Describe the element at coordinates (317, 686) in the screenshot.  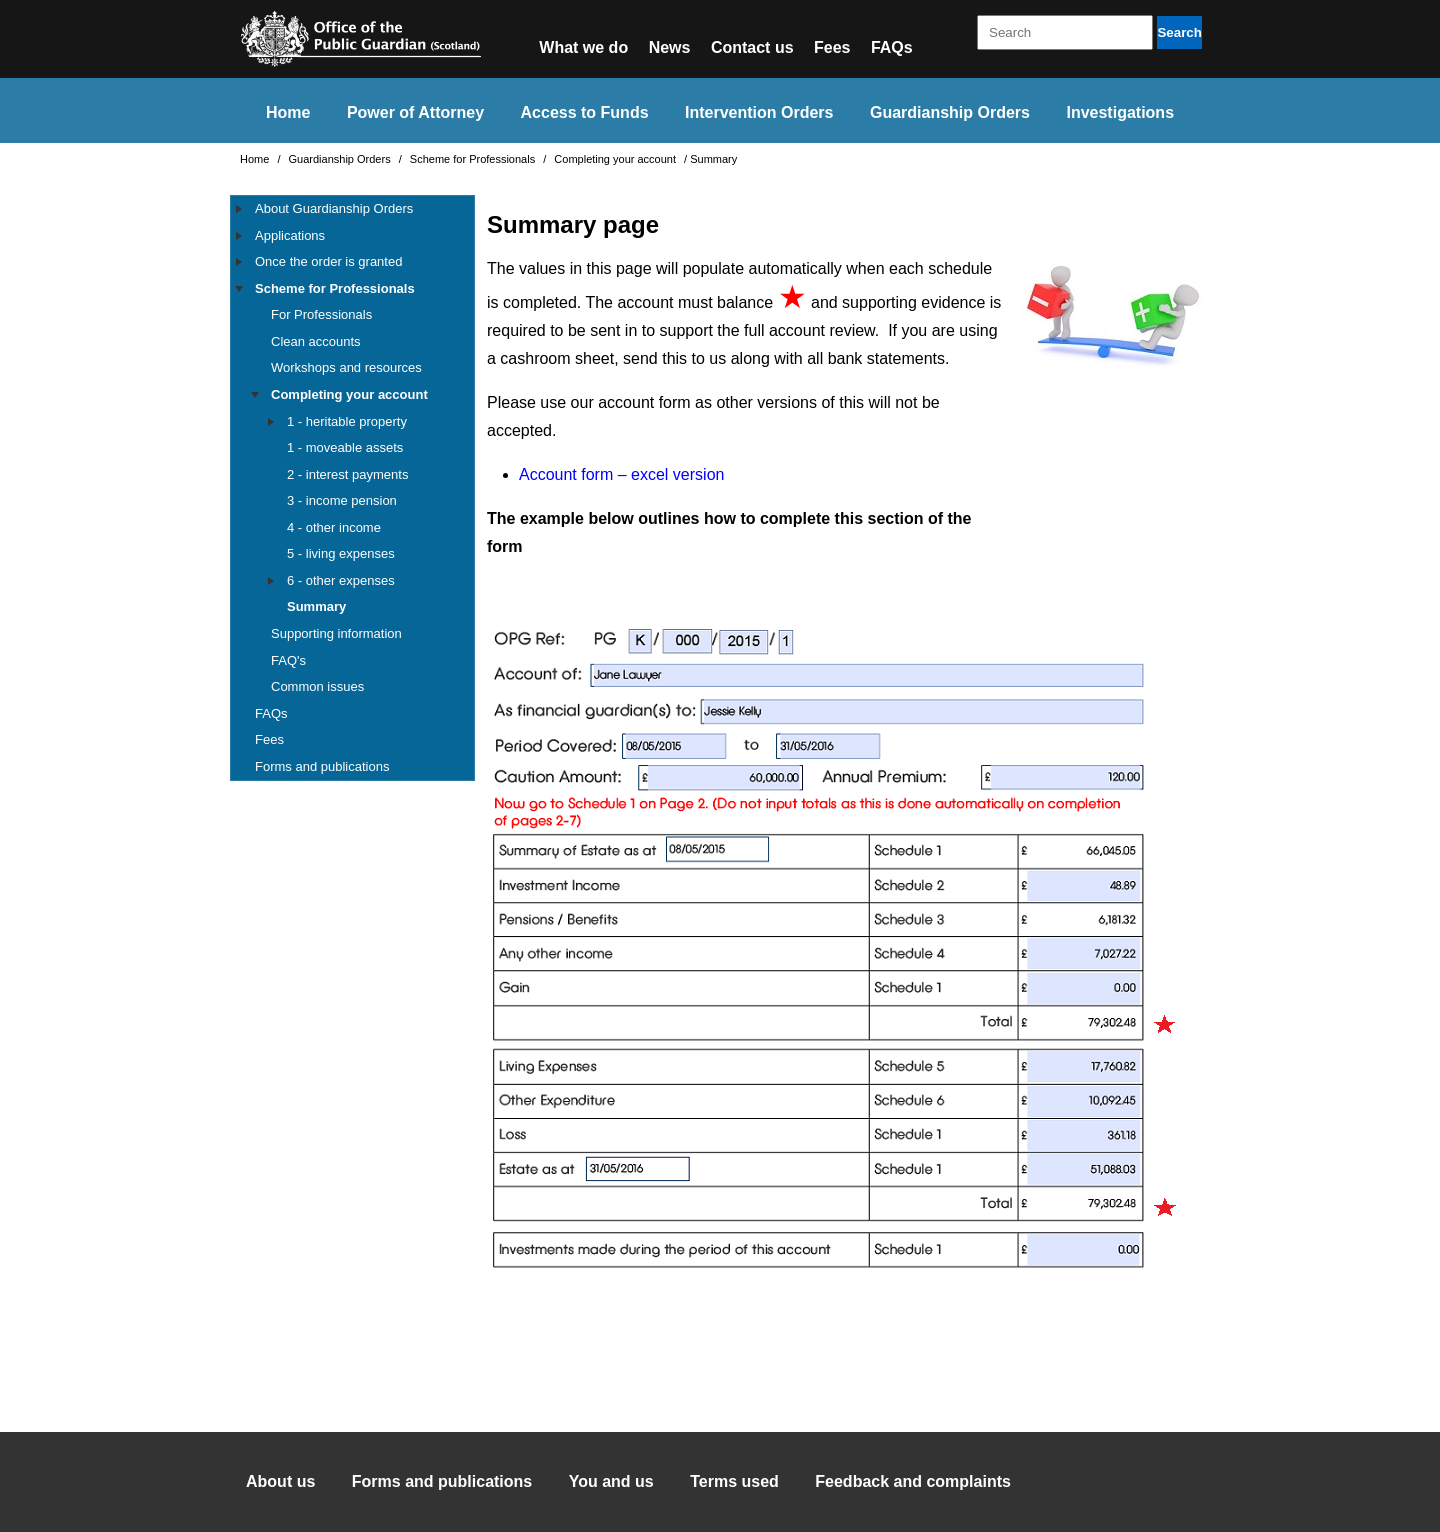
I see `Common issues` at that location.